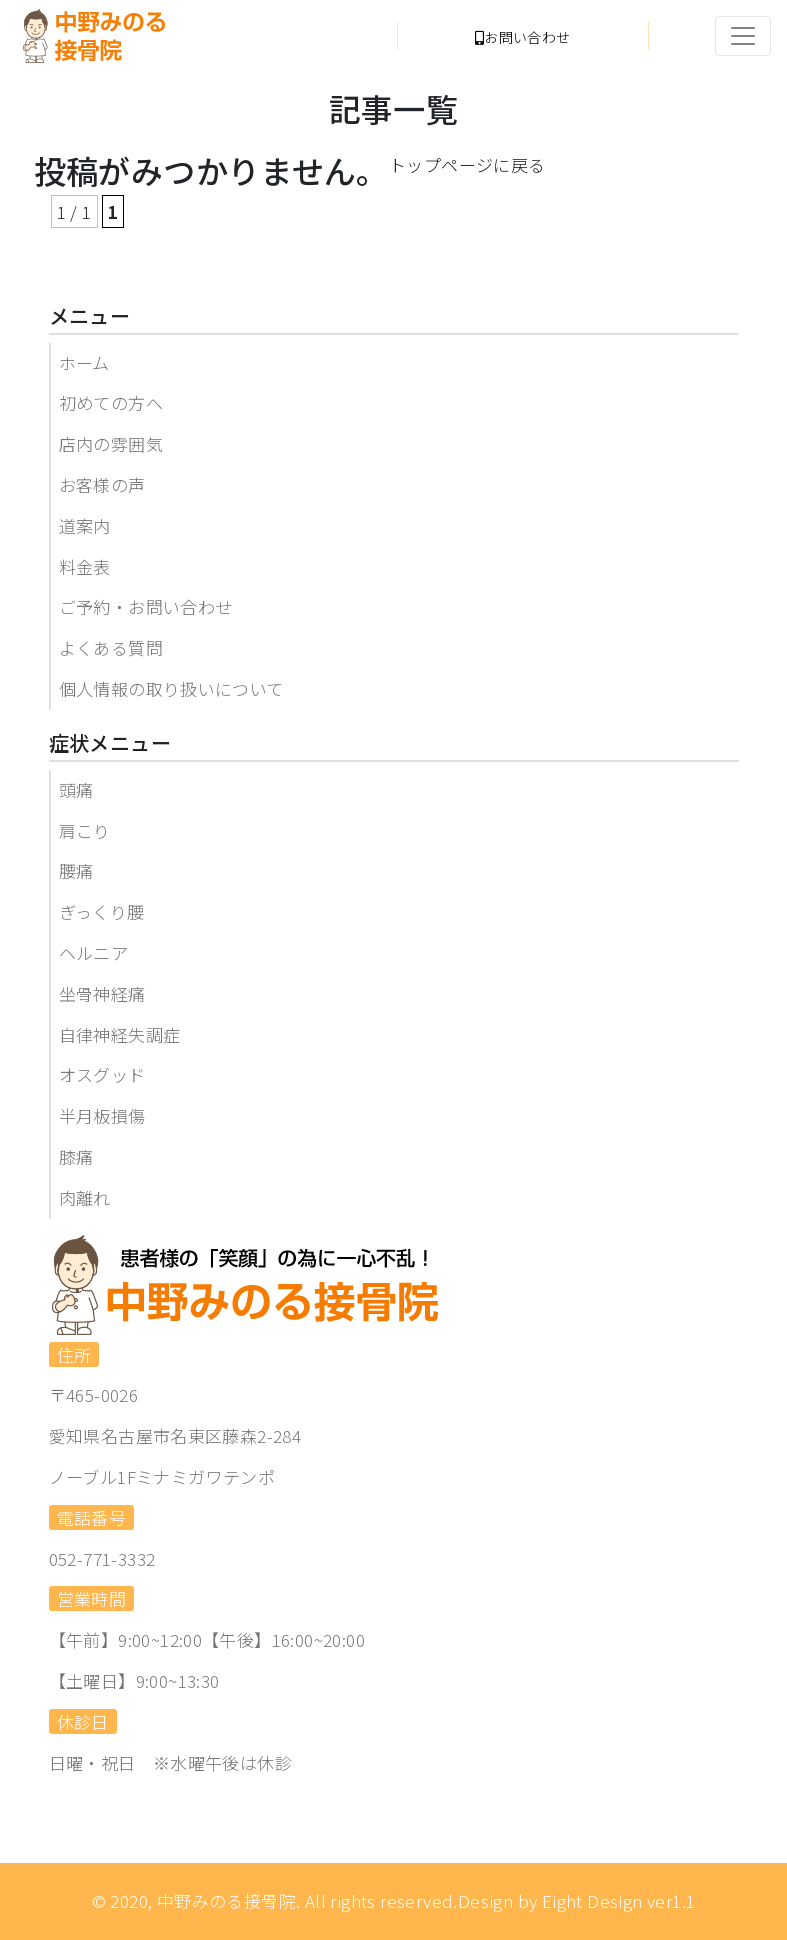 Image resolution: width=787 pixels, height=1940 pixels. I want to click on トップページに戻る, so click(467, 164).